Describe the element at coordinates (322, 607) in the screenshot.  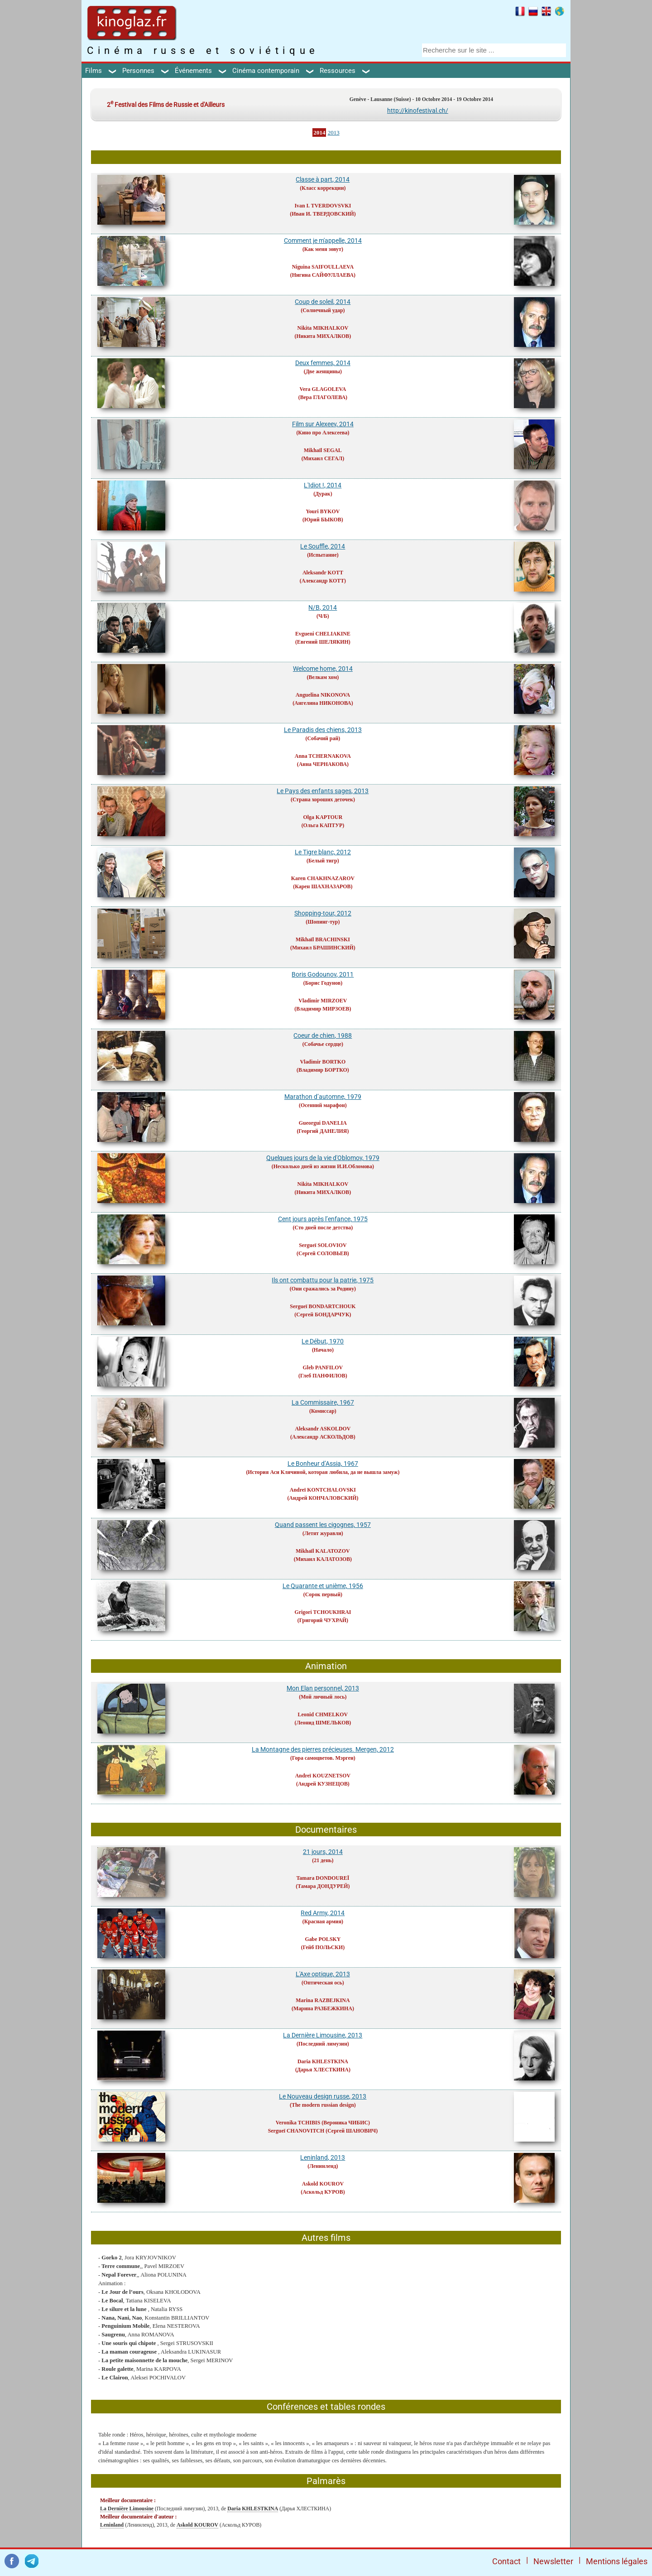
I see `N/B, 2014` at that location.